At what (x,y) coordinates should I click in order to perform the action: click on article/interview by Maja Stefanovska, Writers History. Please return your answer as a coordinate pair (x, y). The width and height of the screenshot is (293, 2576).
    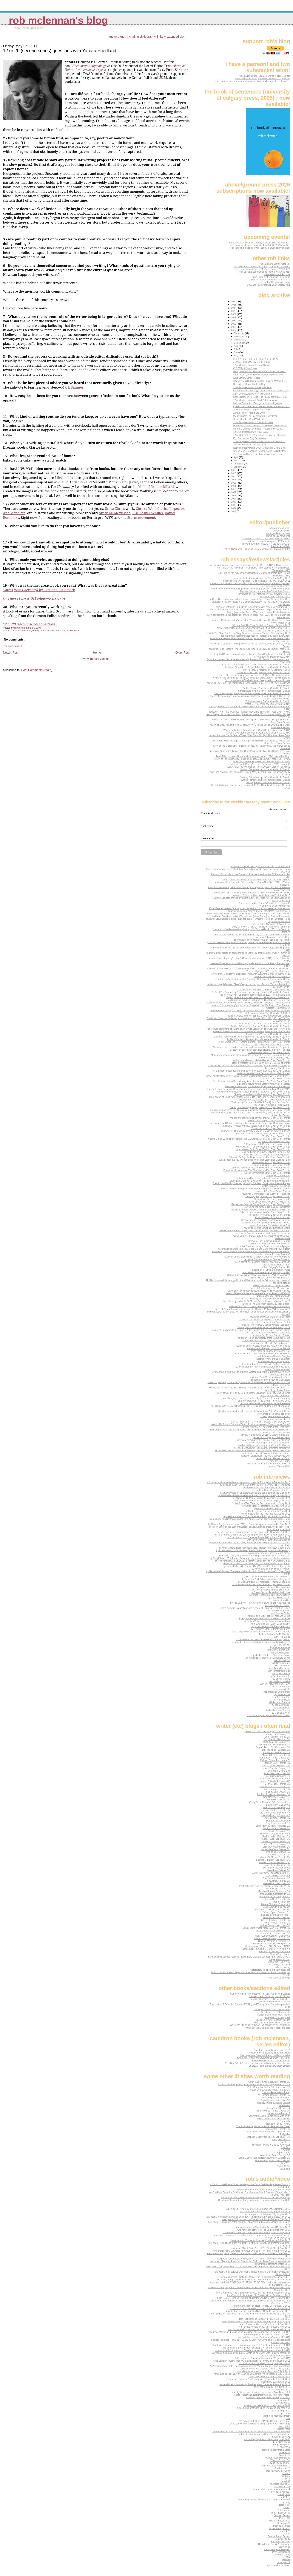
    Looking at the image, I should click on (263, 1084).